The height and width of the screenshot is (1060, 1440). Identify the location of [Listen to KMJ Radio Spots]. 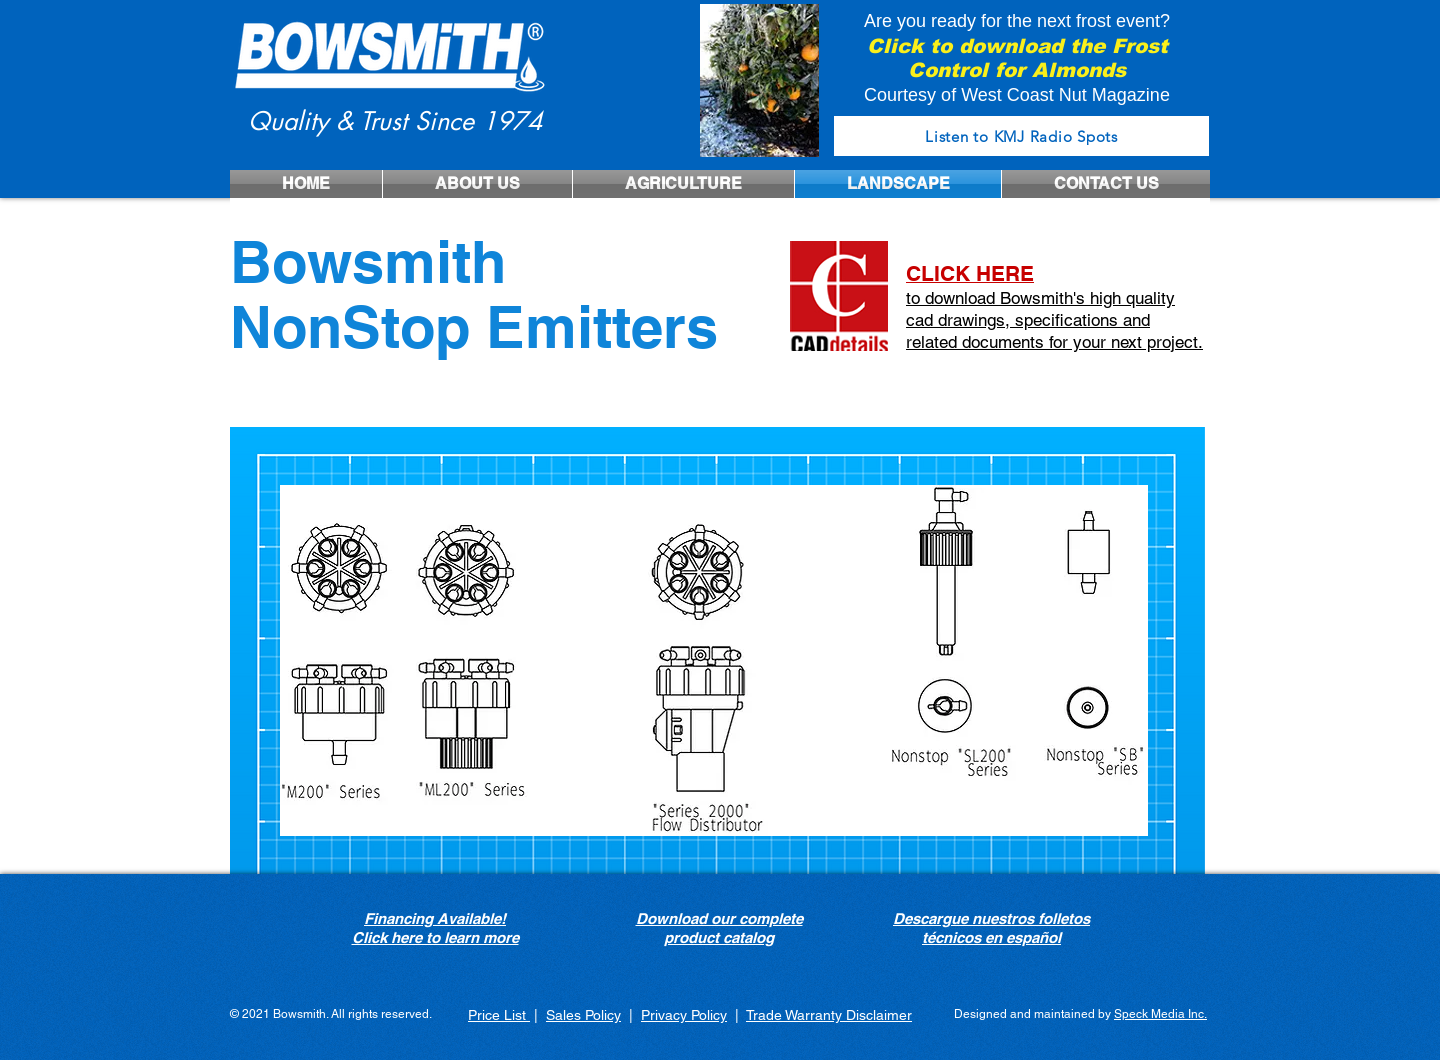
(1021, 136).